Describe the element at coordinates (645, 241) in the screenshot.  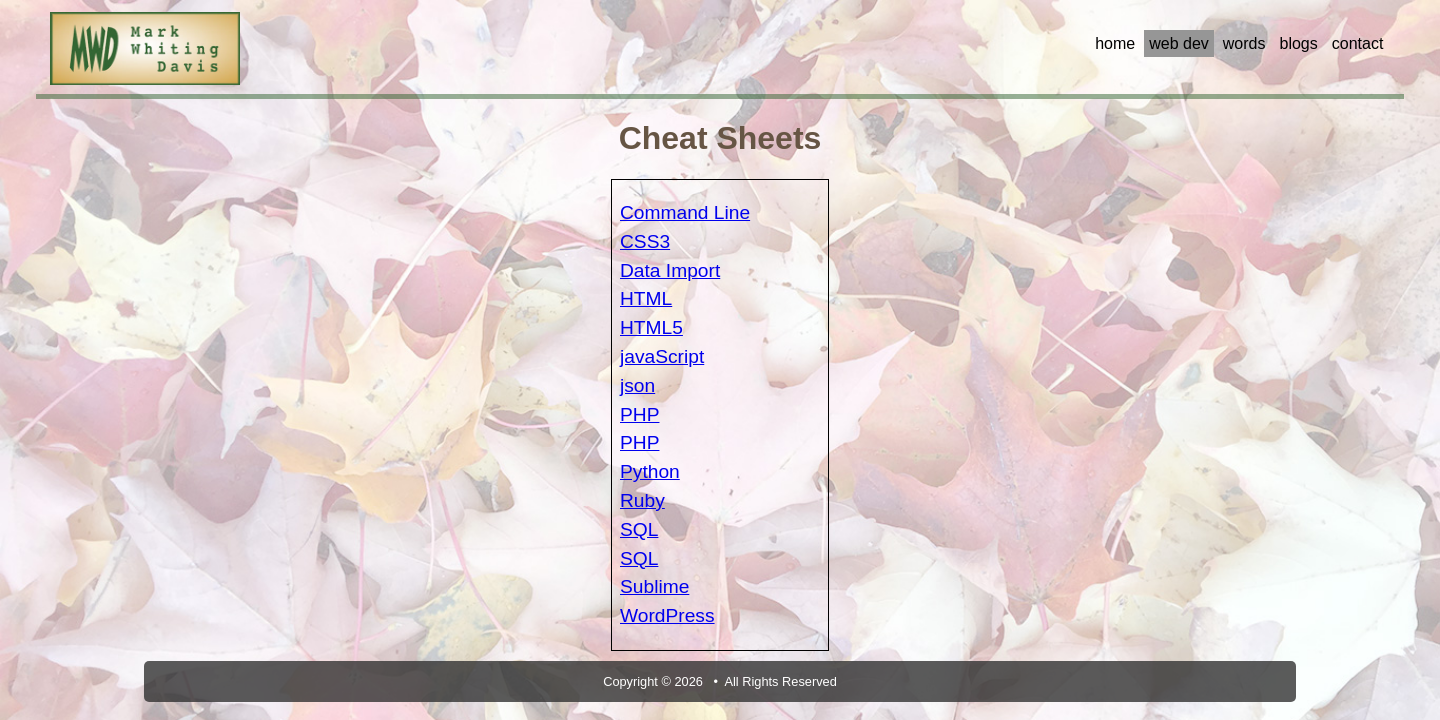
I see `CSS3` at that location.